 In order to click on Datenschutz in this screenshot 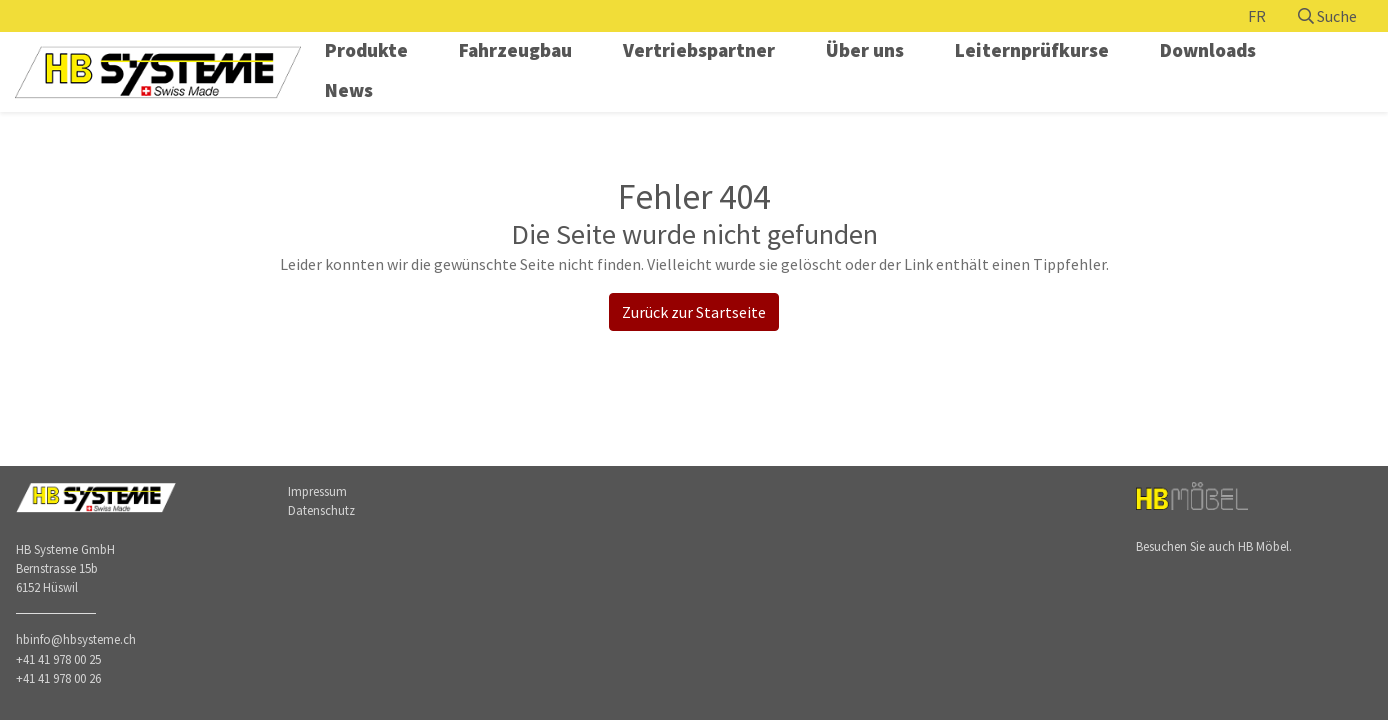, I will do `click(321, 510)`.